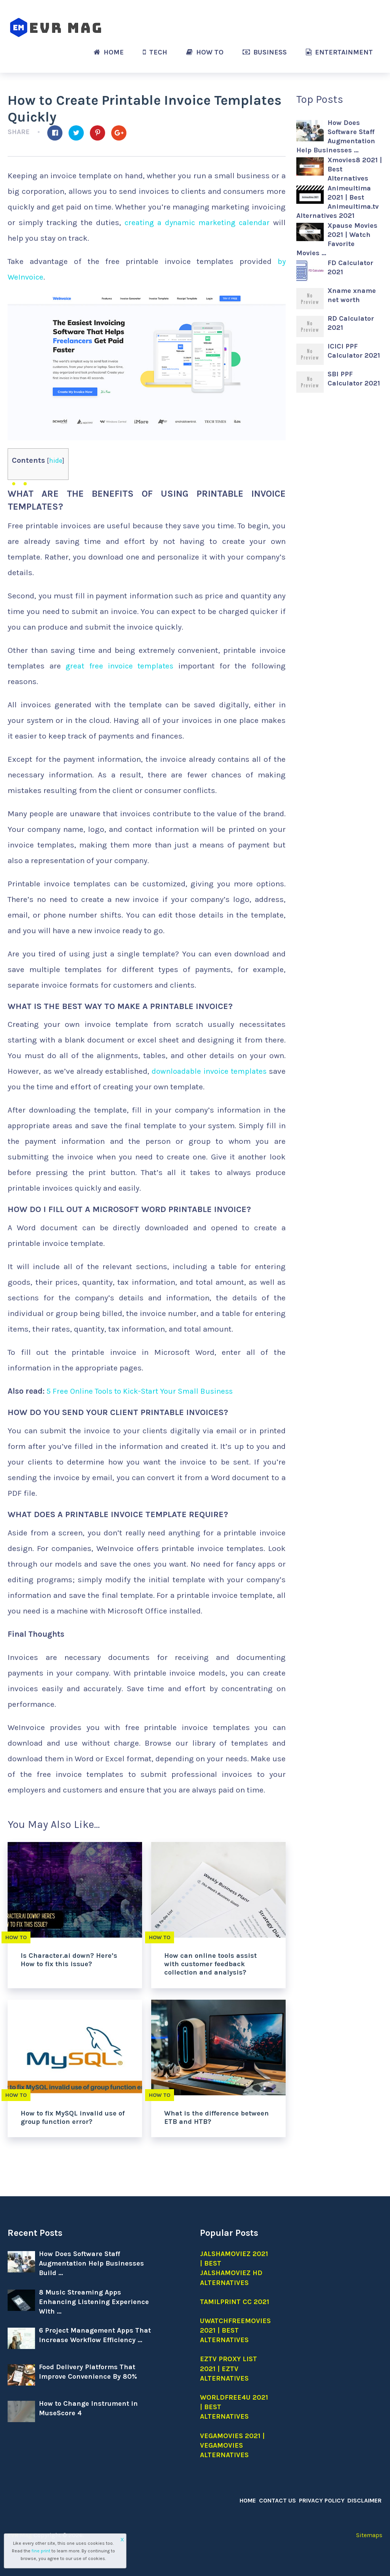  I want to click on EZTV Proxy list 2021 | EZTV Alternatives, so click(228, 2368).